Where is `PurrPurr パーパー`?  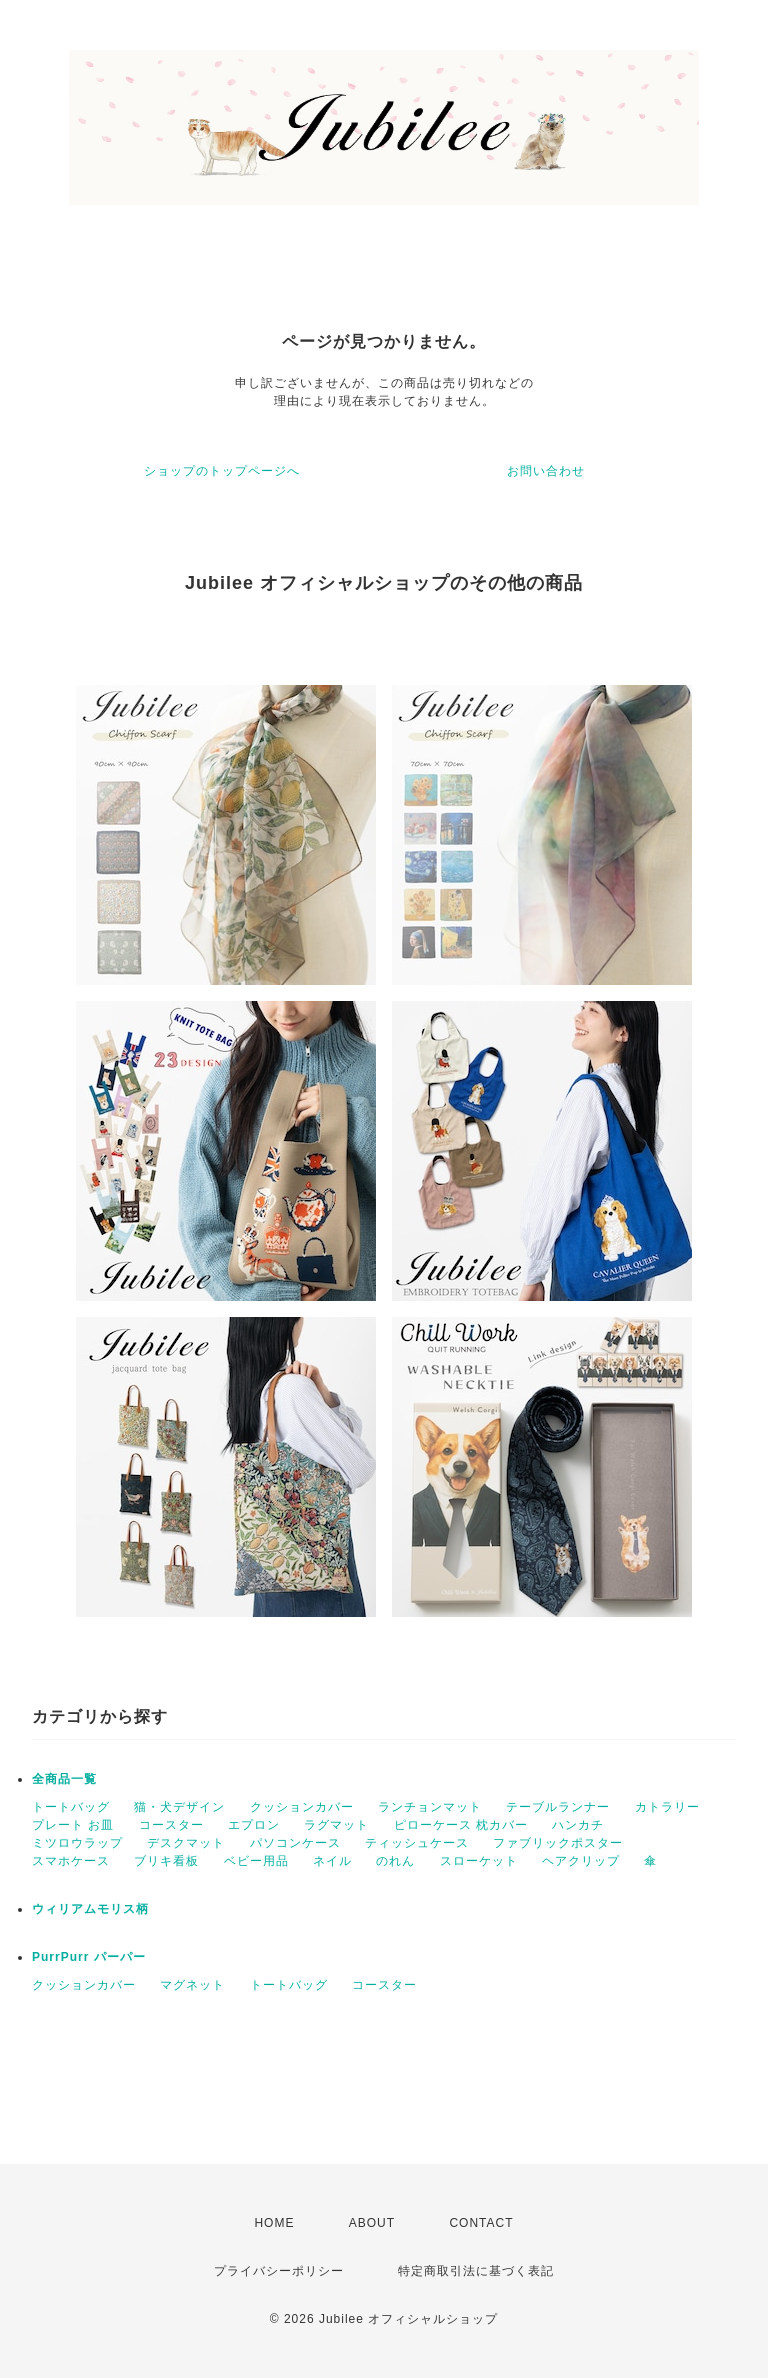 PurrPurr パーパー is located at coordinates (89, 1957).